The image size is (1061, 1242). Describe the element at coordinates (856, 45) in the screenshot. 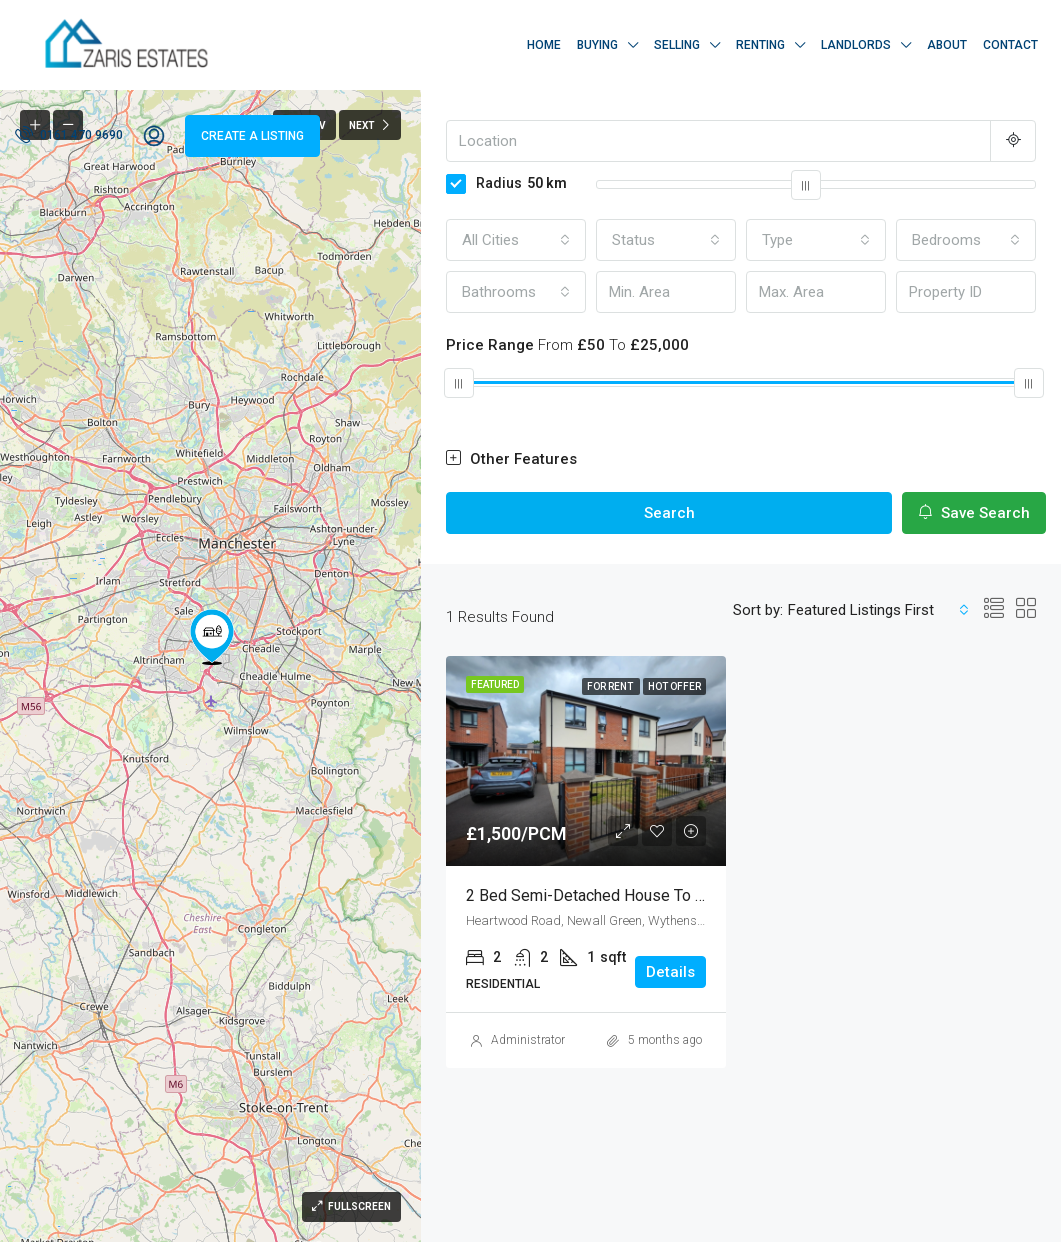

I see `Landlords` at that location.